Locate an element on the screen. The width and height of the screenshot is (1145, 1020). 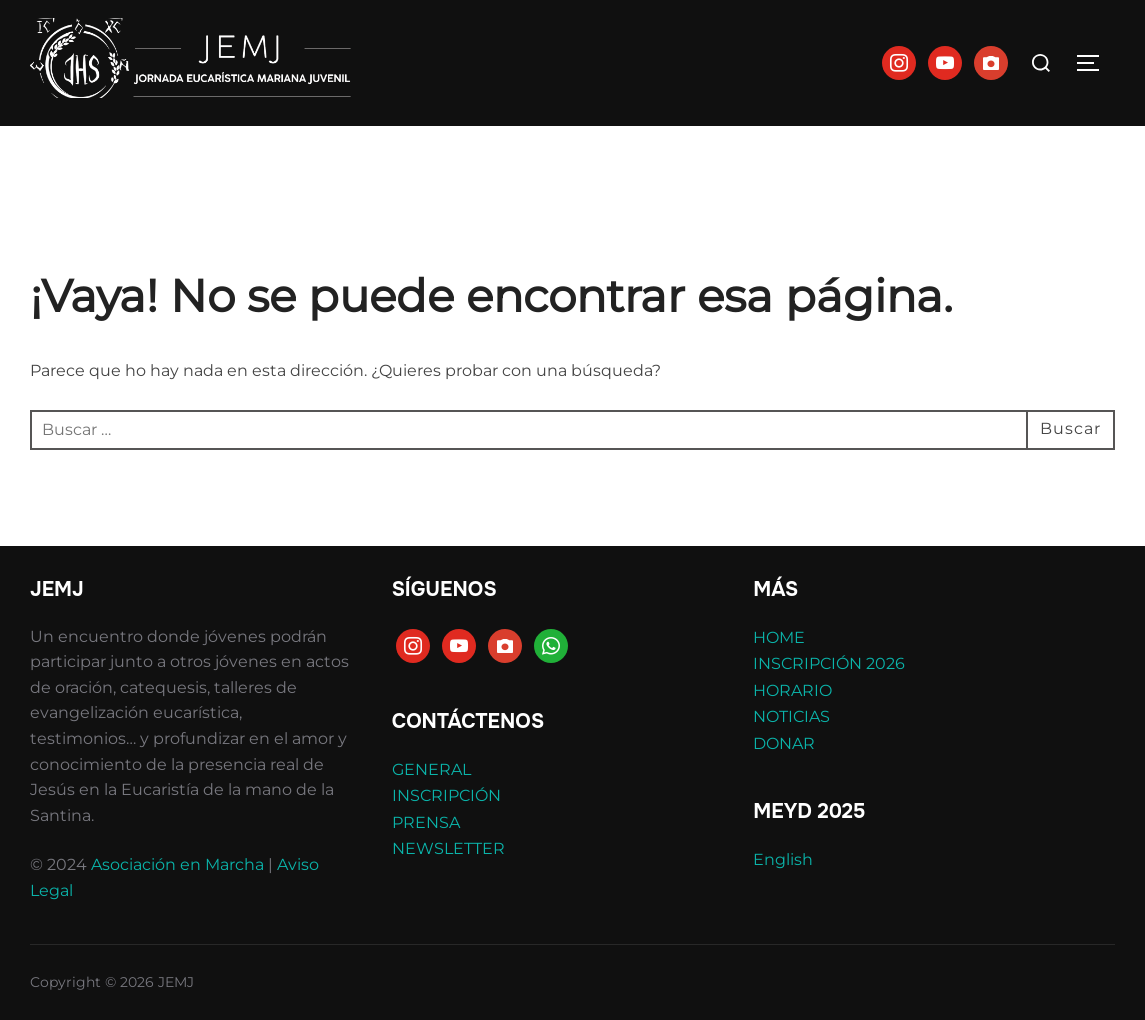
Asociación en Marcha is located at coordinates (177, 864).